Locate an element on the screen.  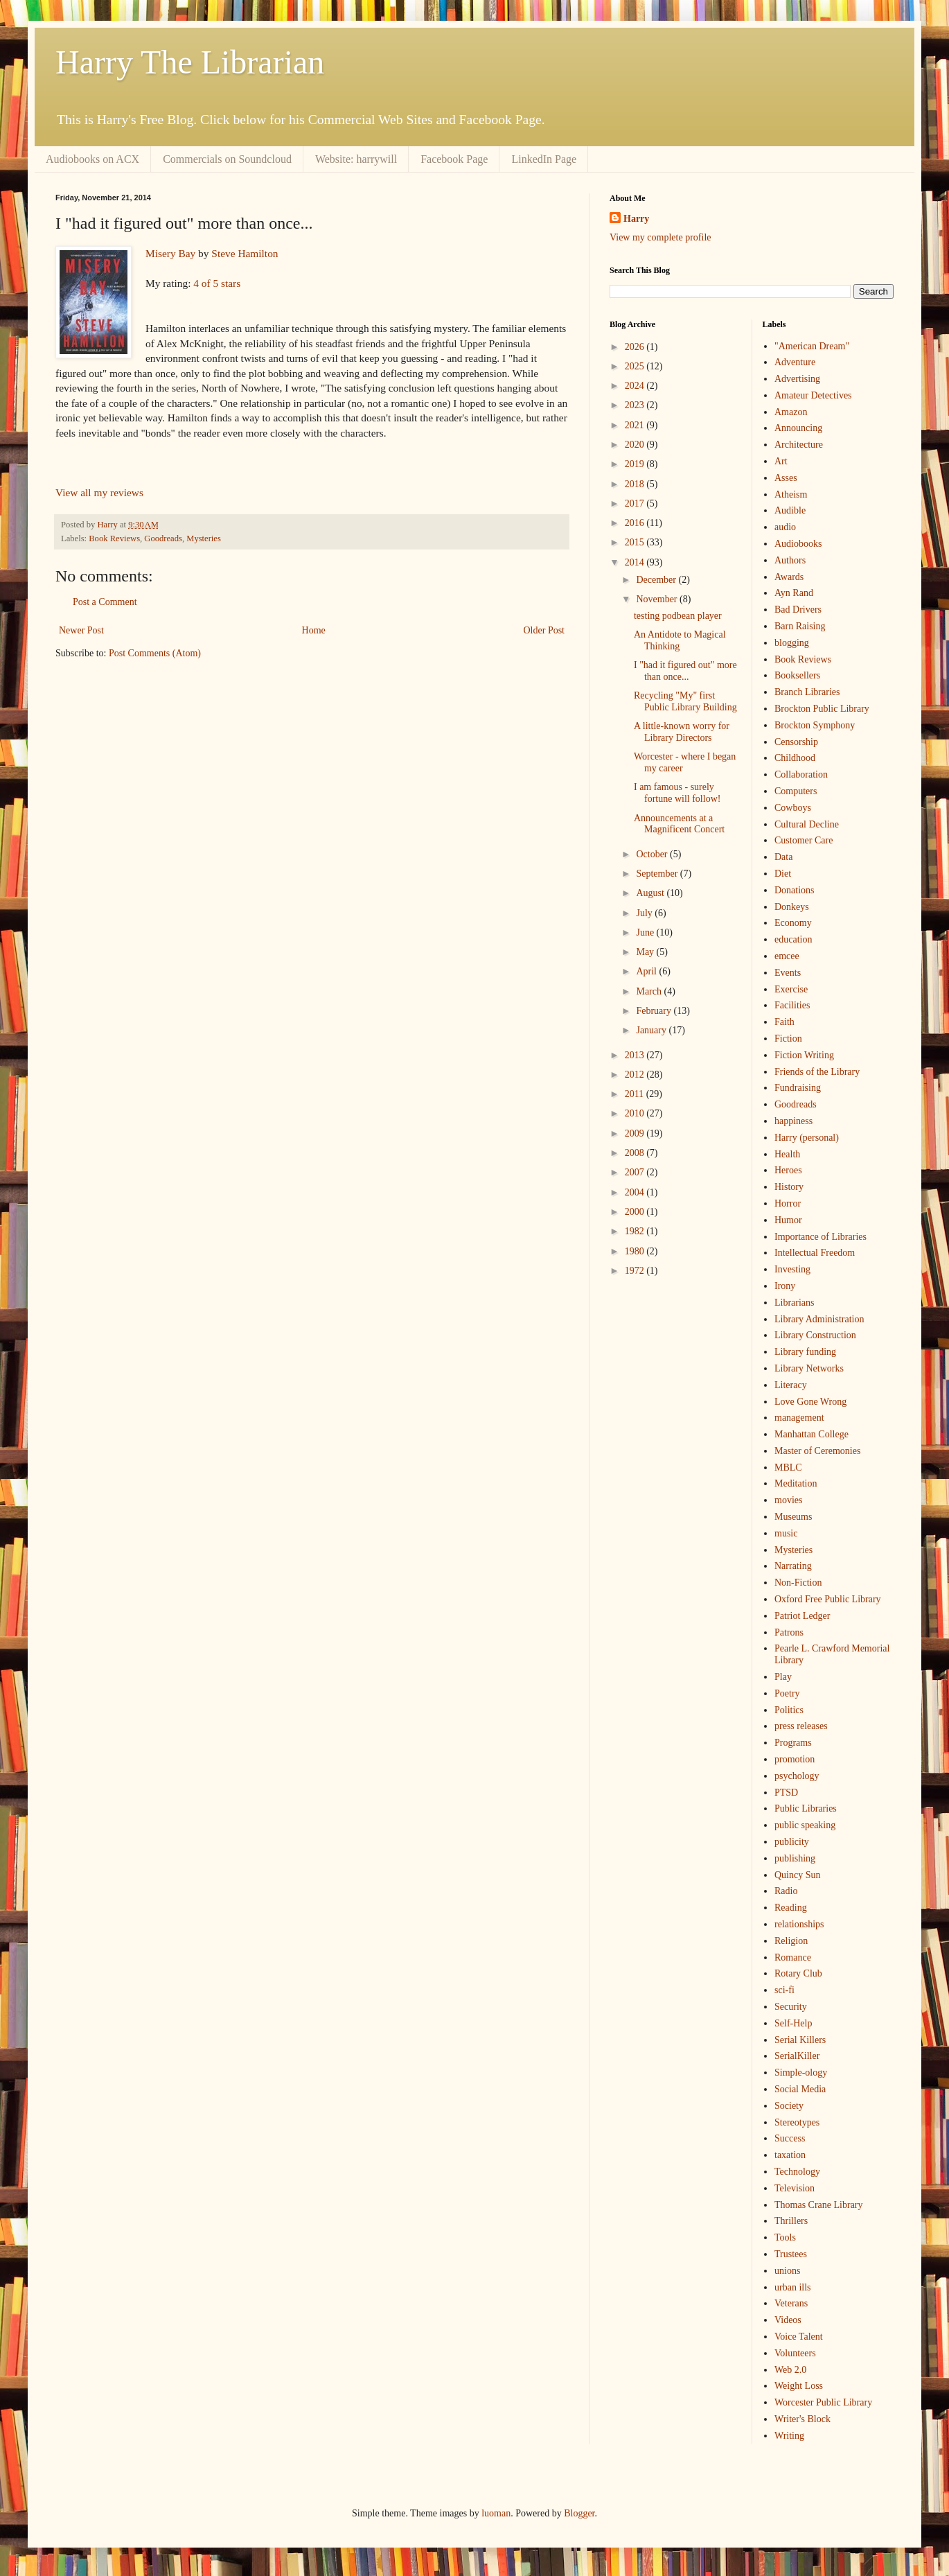
September is located at coordinates (658, 873).